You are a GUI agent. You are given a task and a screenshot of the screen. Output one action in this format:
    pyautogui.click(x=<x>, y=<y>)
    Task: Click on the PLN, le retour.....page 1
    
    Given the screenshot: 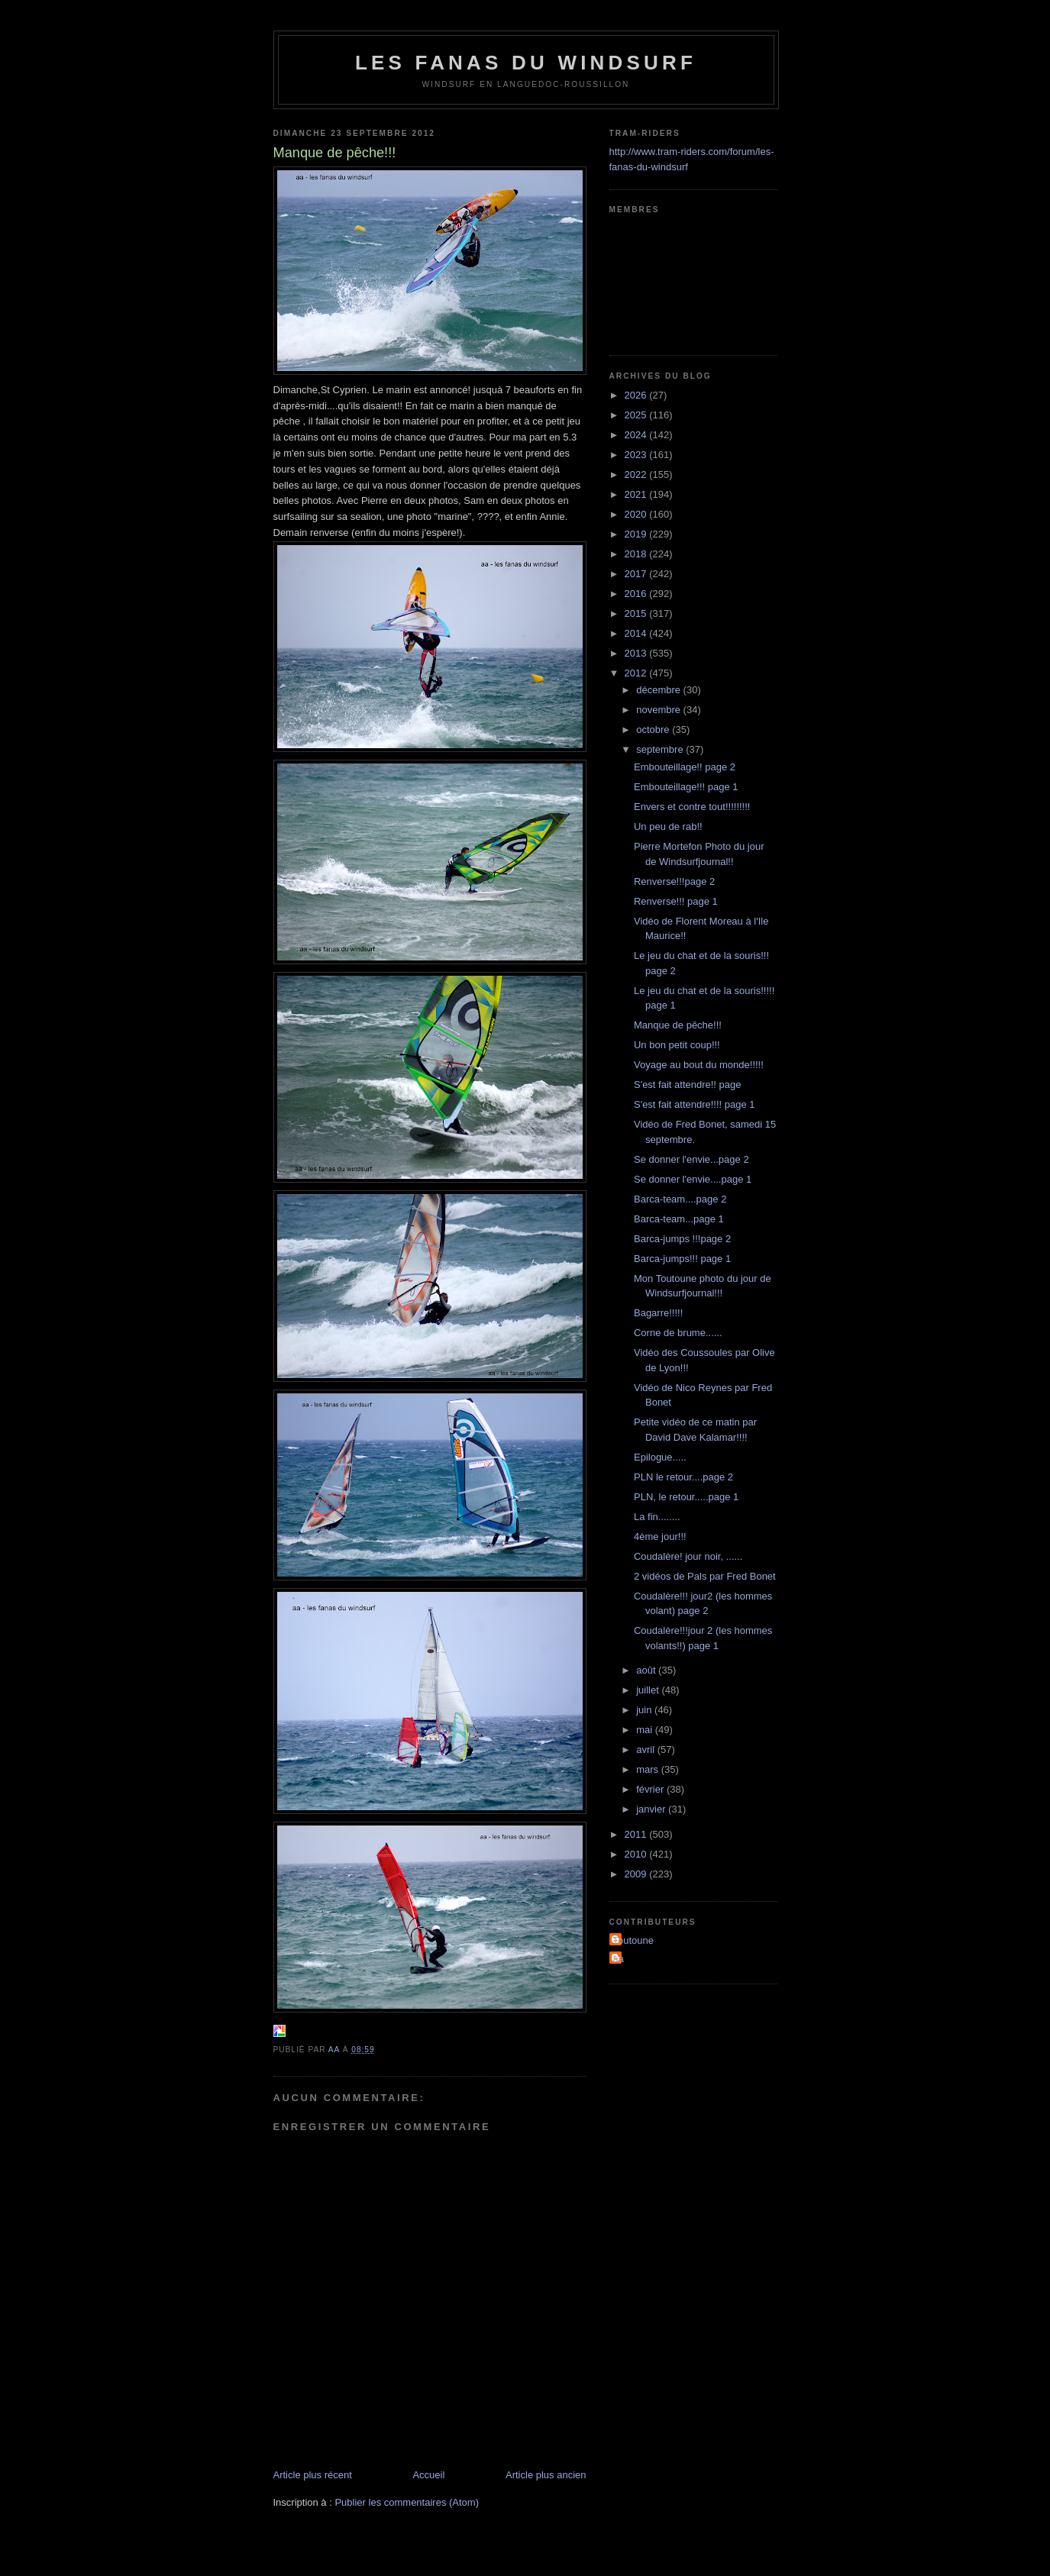 What is the action you would take?
    pyautogui.click(x=686, y=1497)
    